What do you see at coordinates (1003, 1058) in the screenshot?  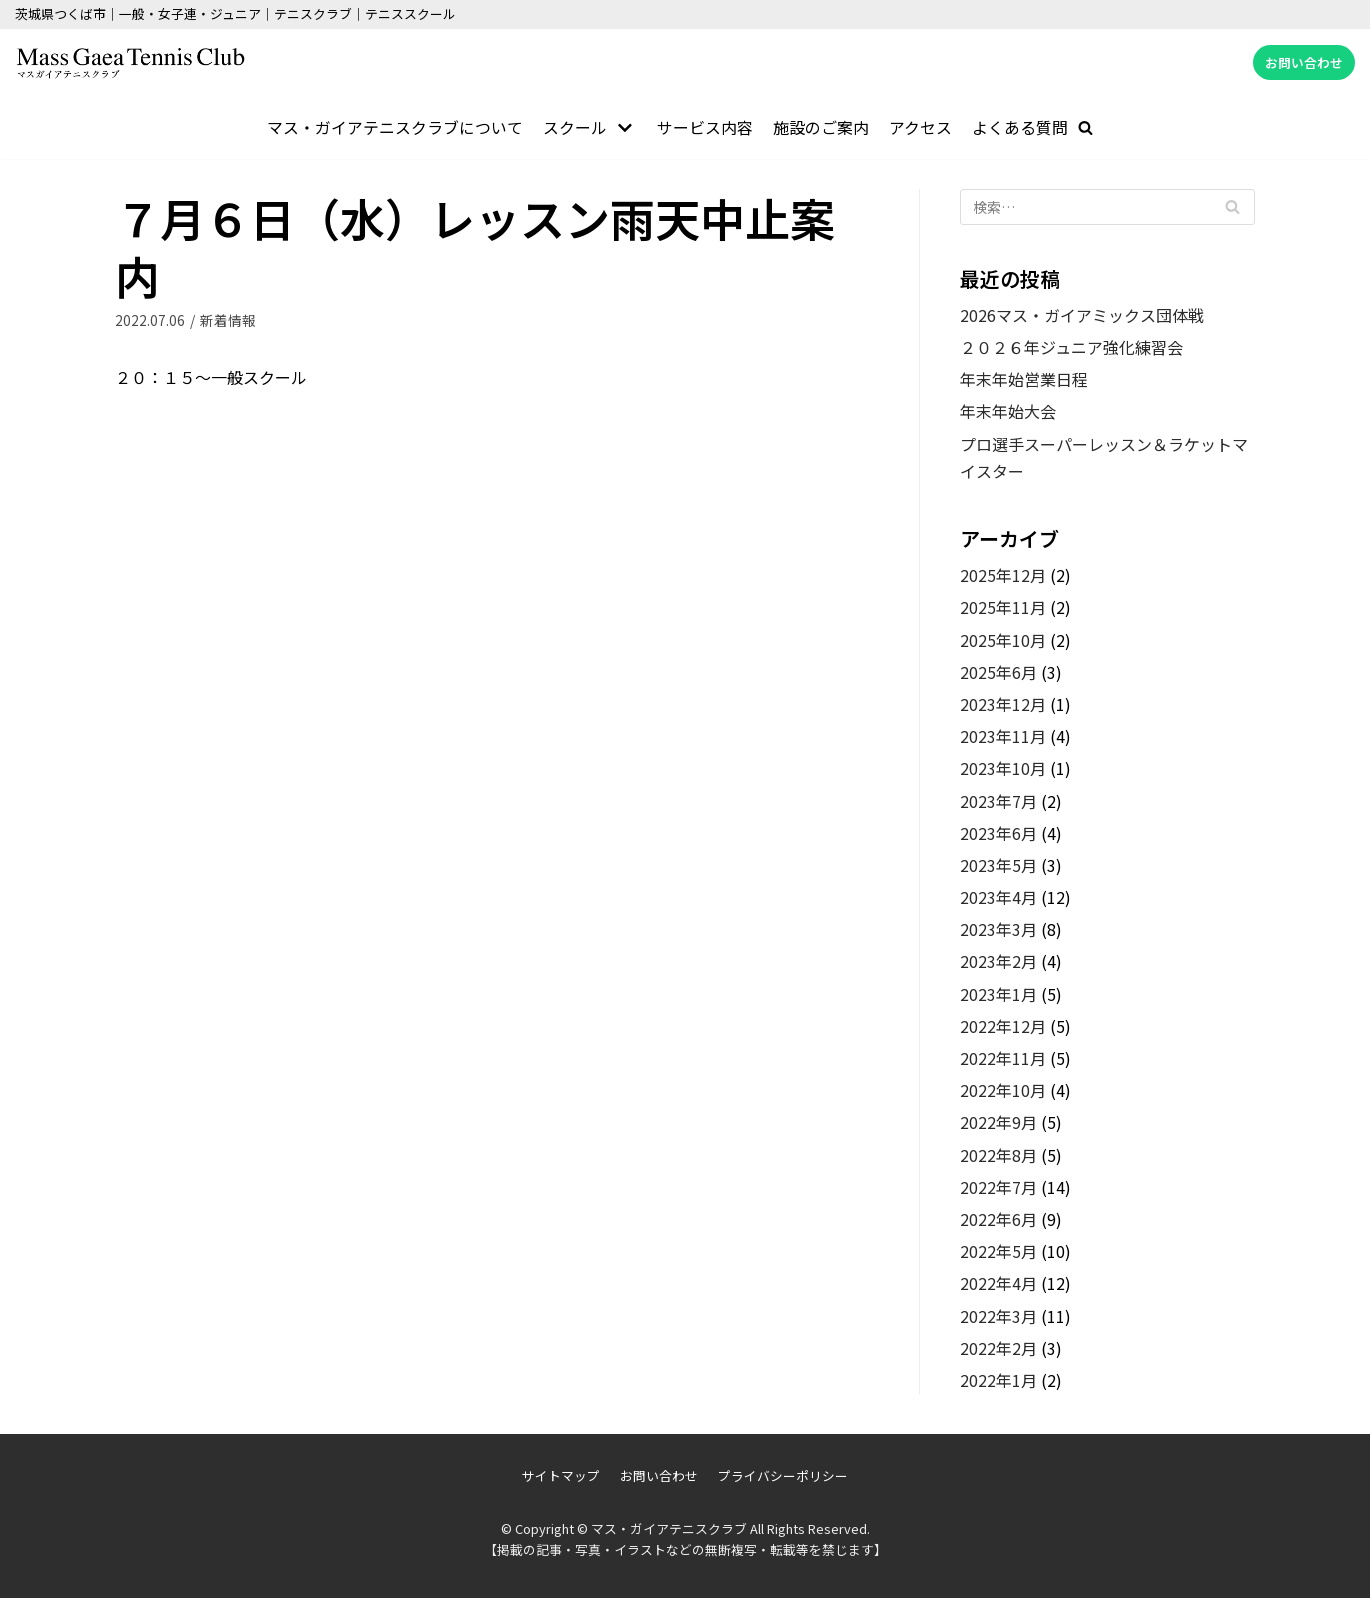 I see `2022年11月` at bounding box center [1003, 1058].